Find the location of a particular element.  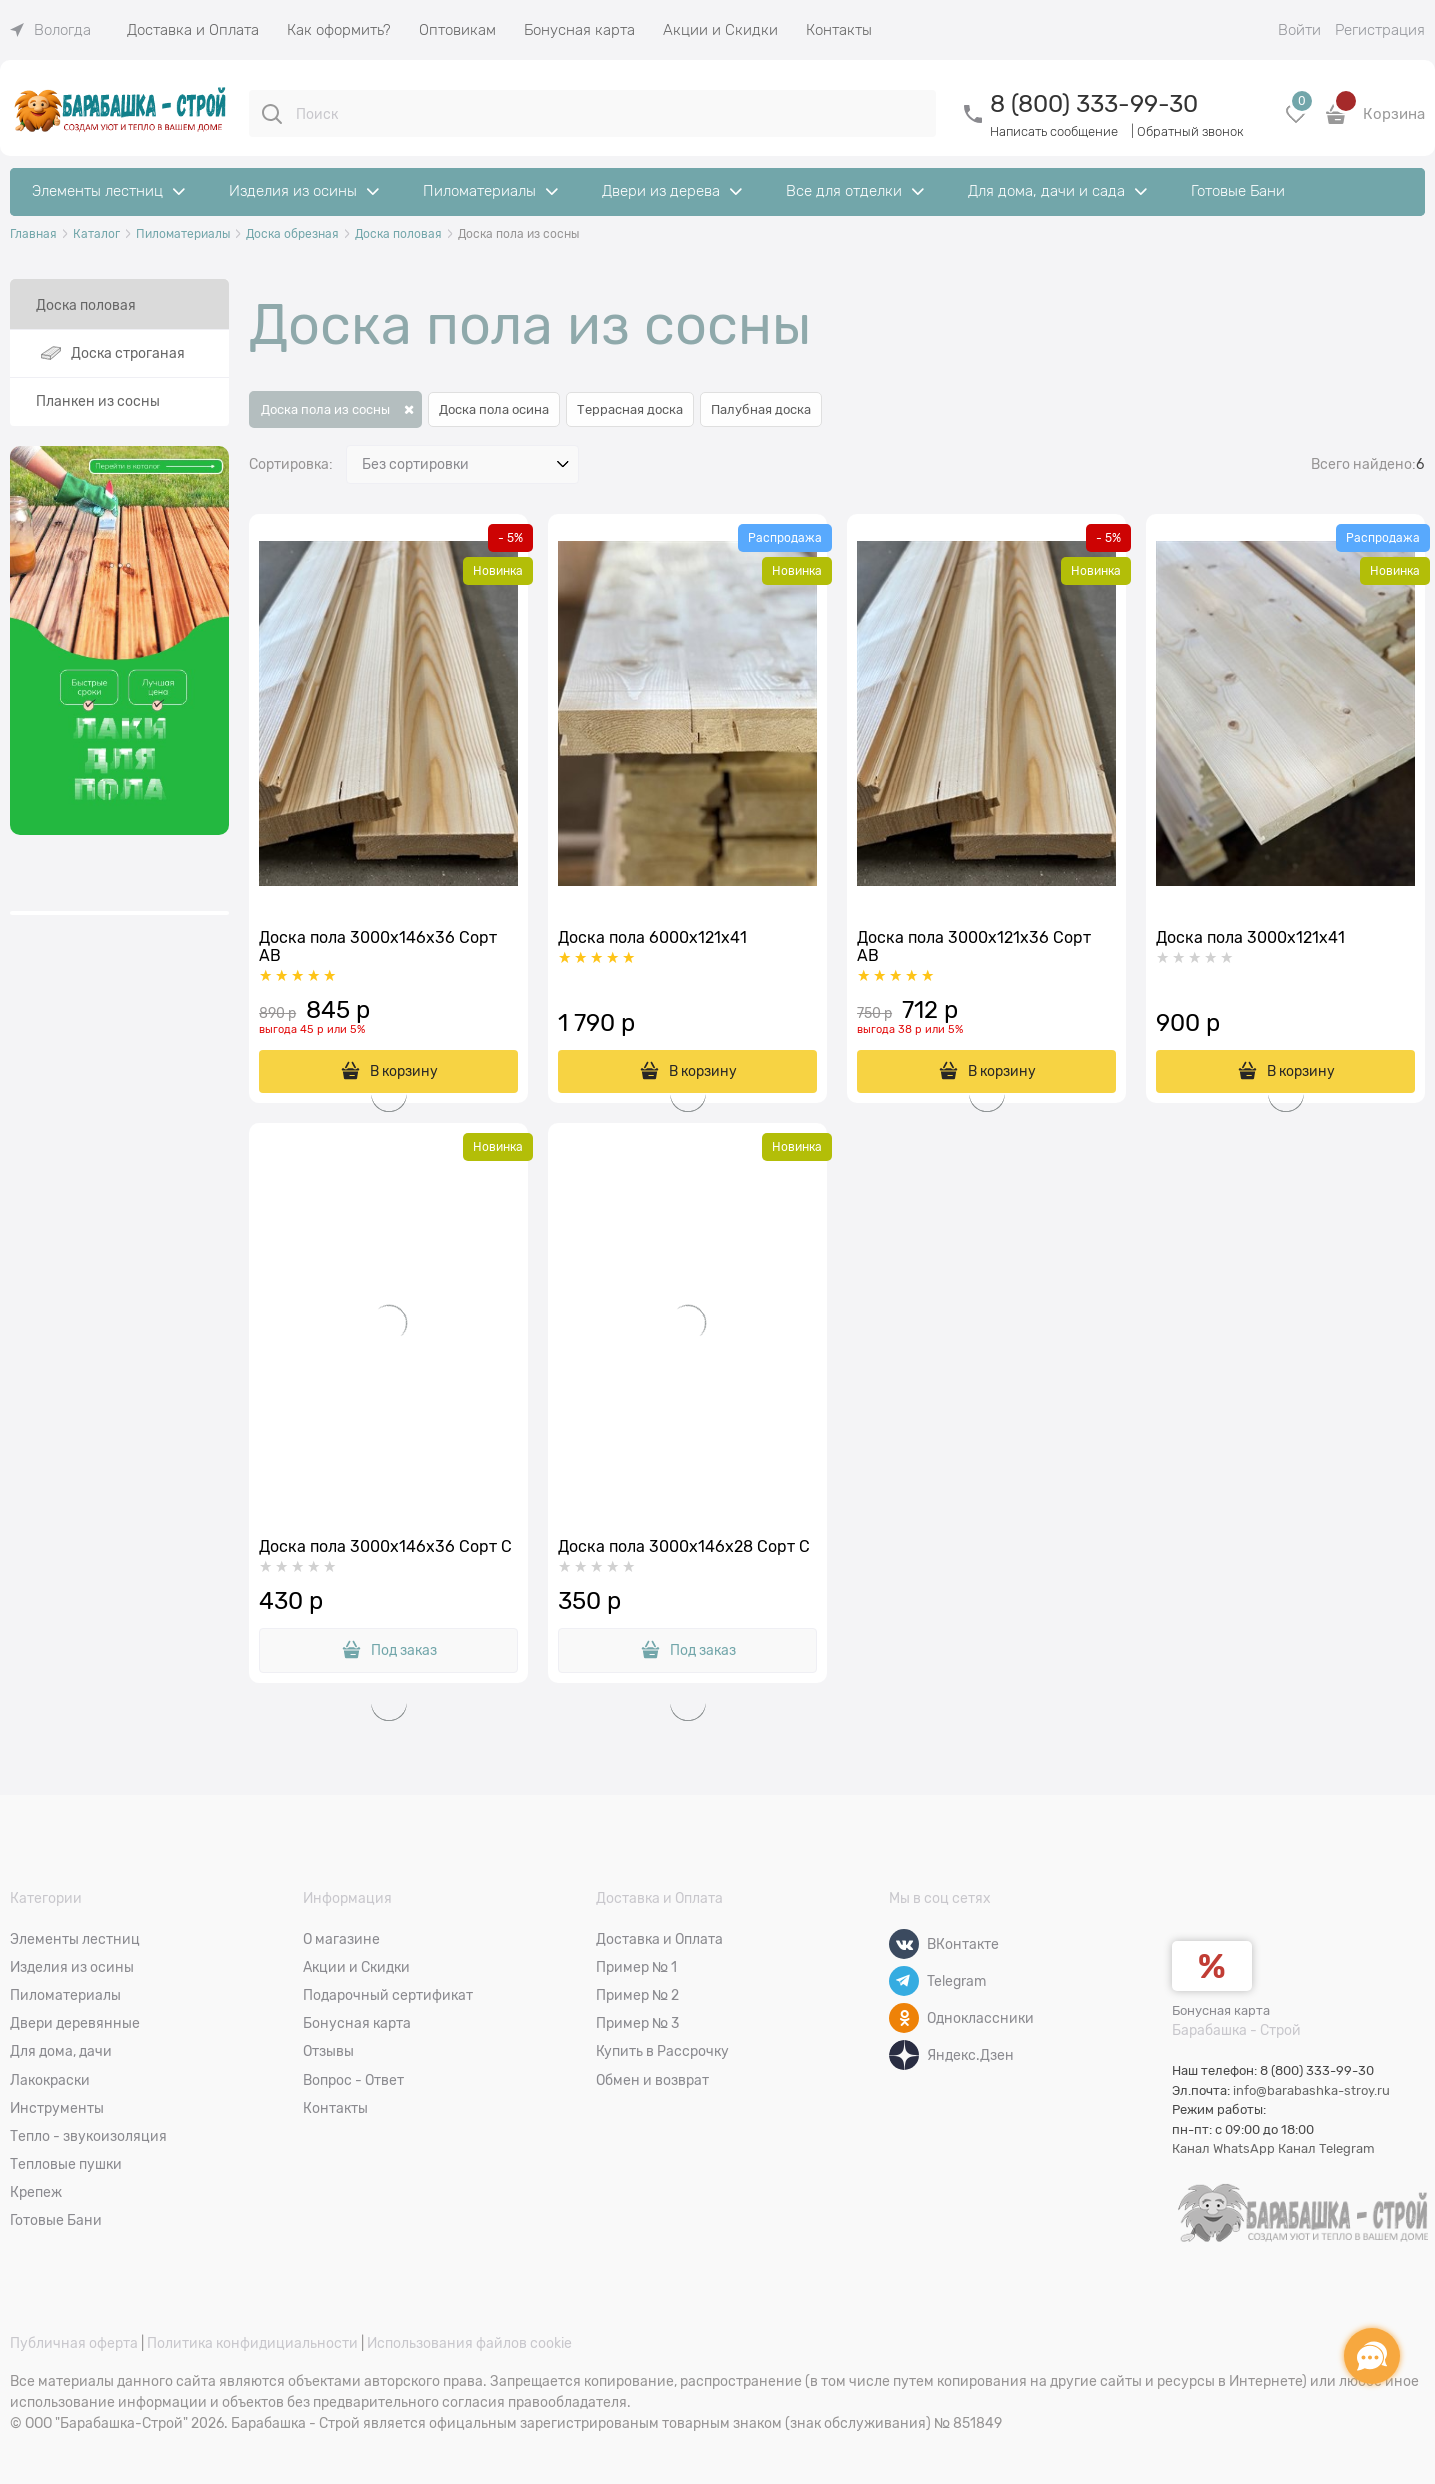

[link] is located at coordinates (50, 30).